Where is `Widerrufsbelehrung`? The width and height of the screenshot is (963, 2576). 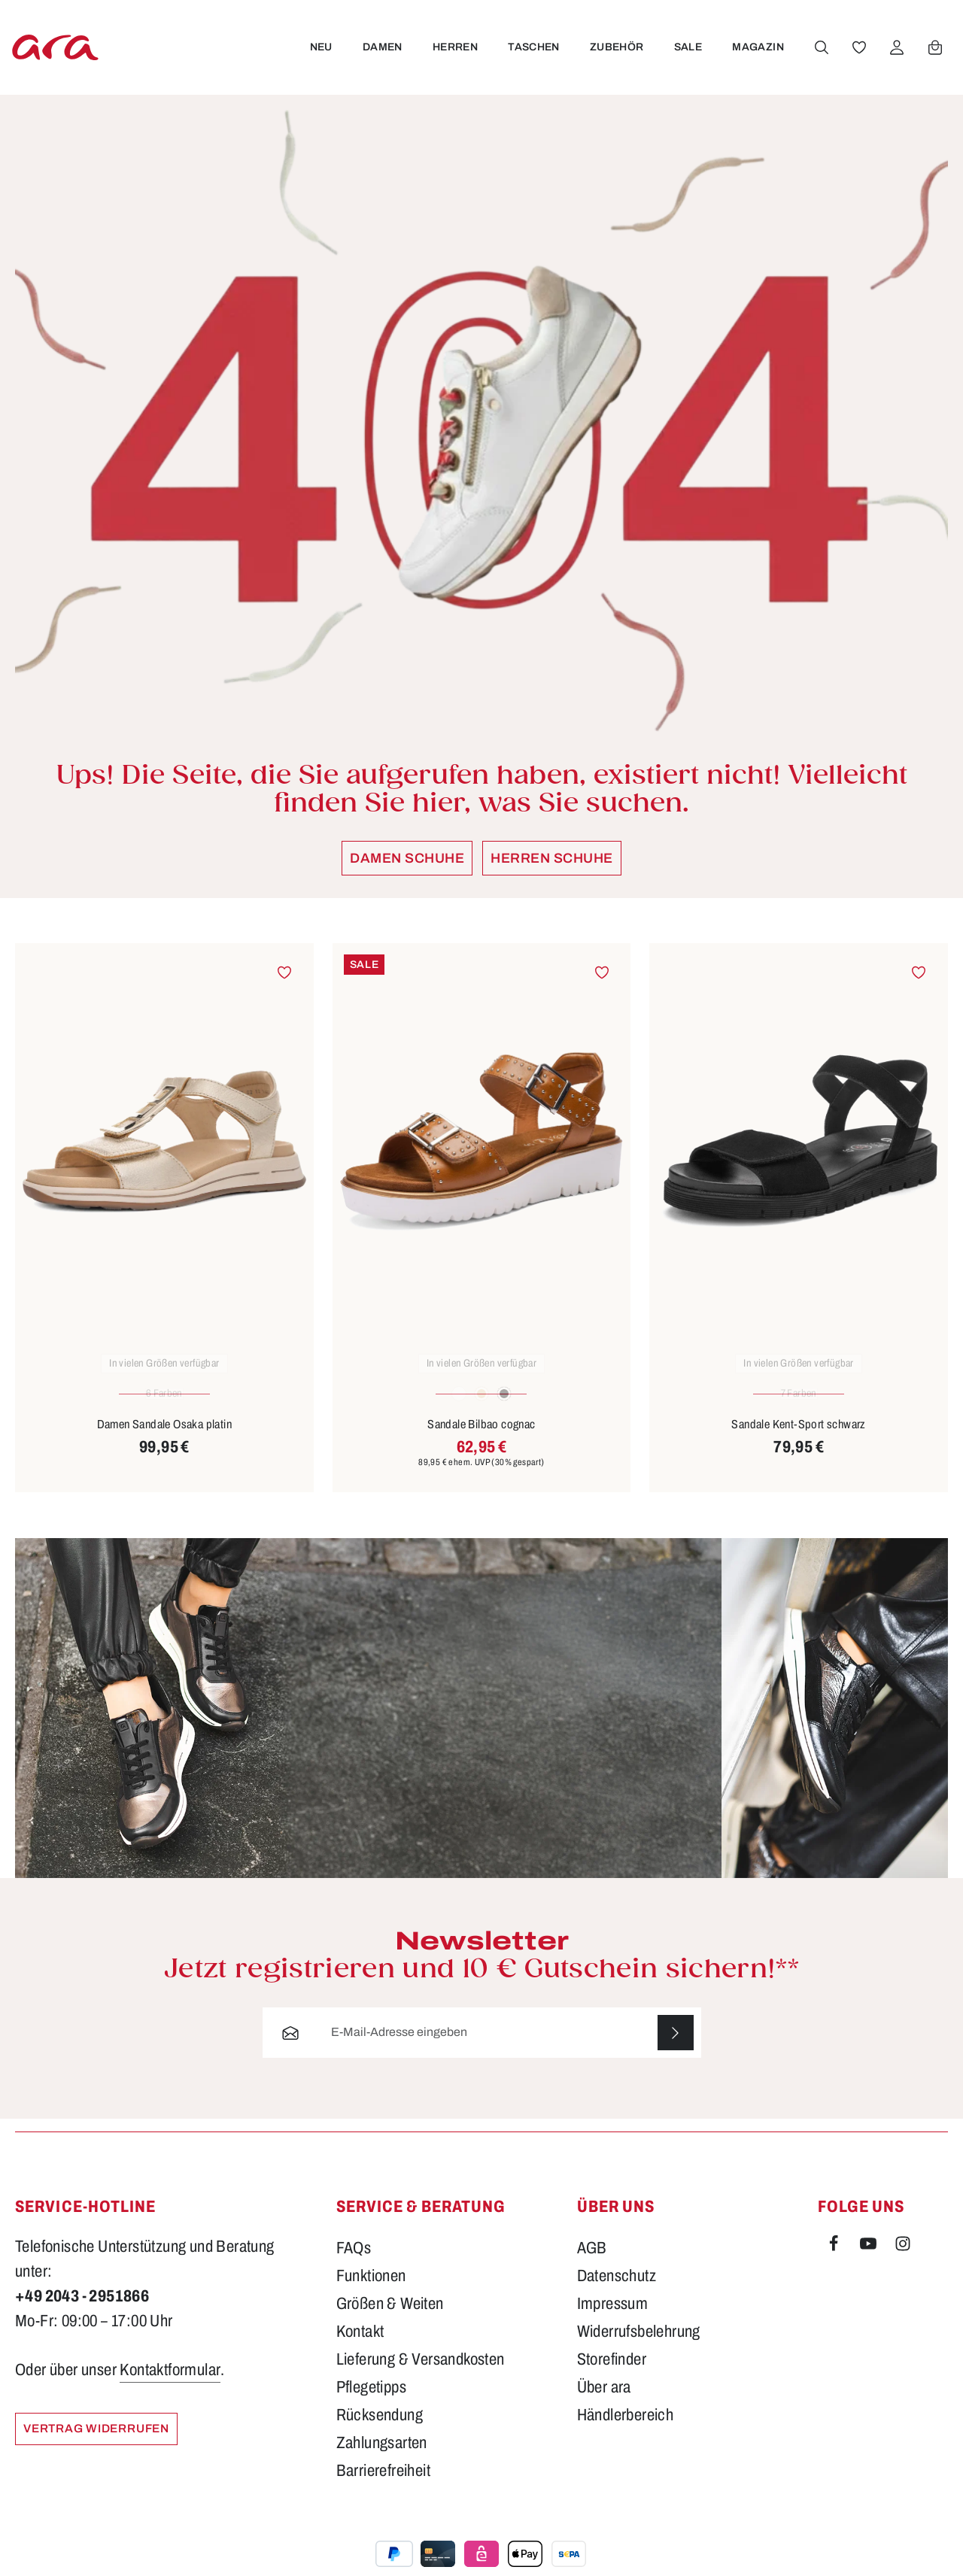 Widerrufsbelehrung is located at coordinates (638, 2347).